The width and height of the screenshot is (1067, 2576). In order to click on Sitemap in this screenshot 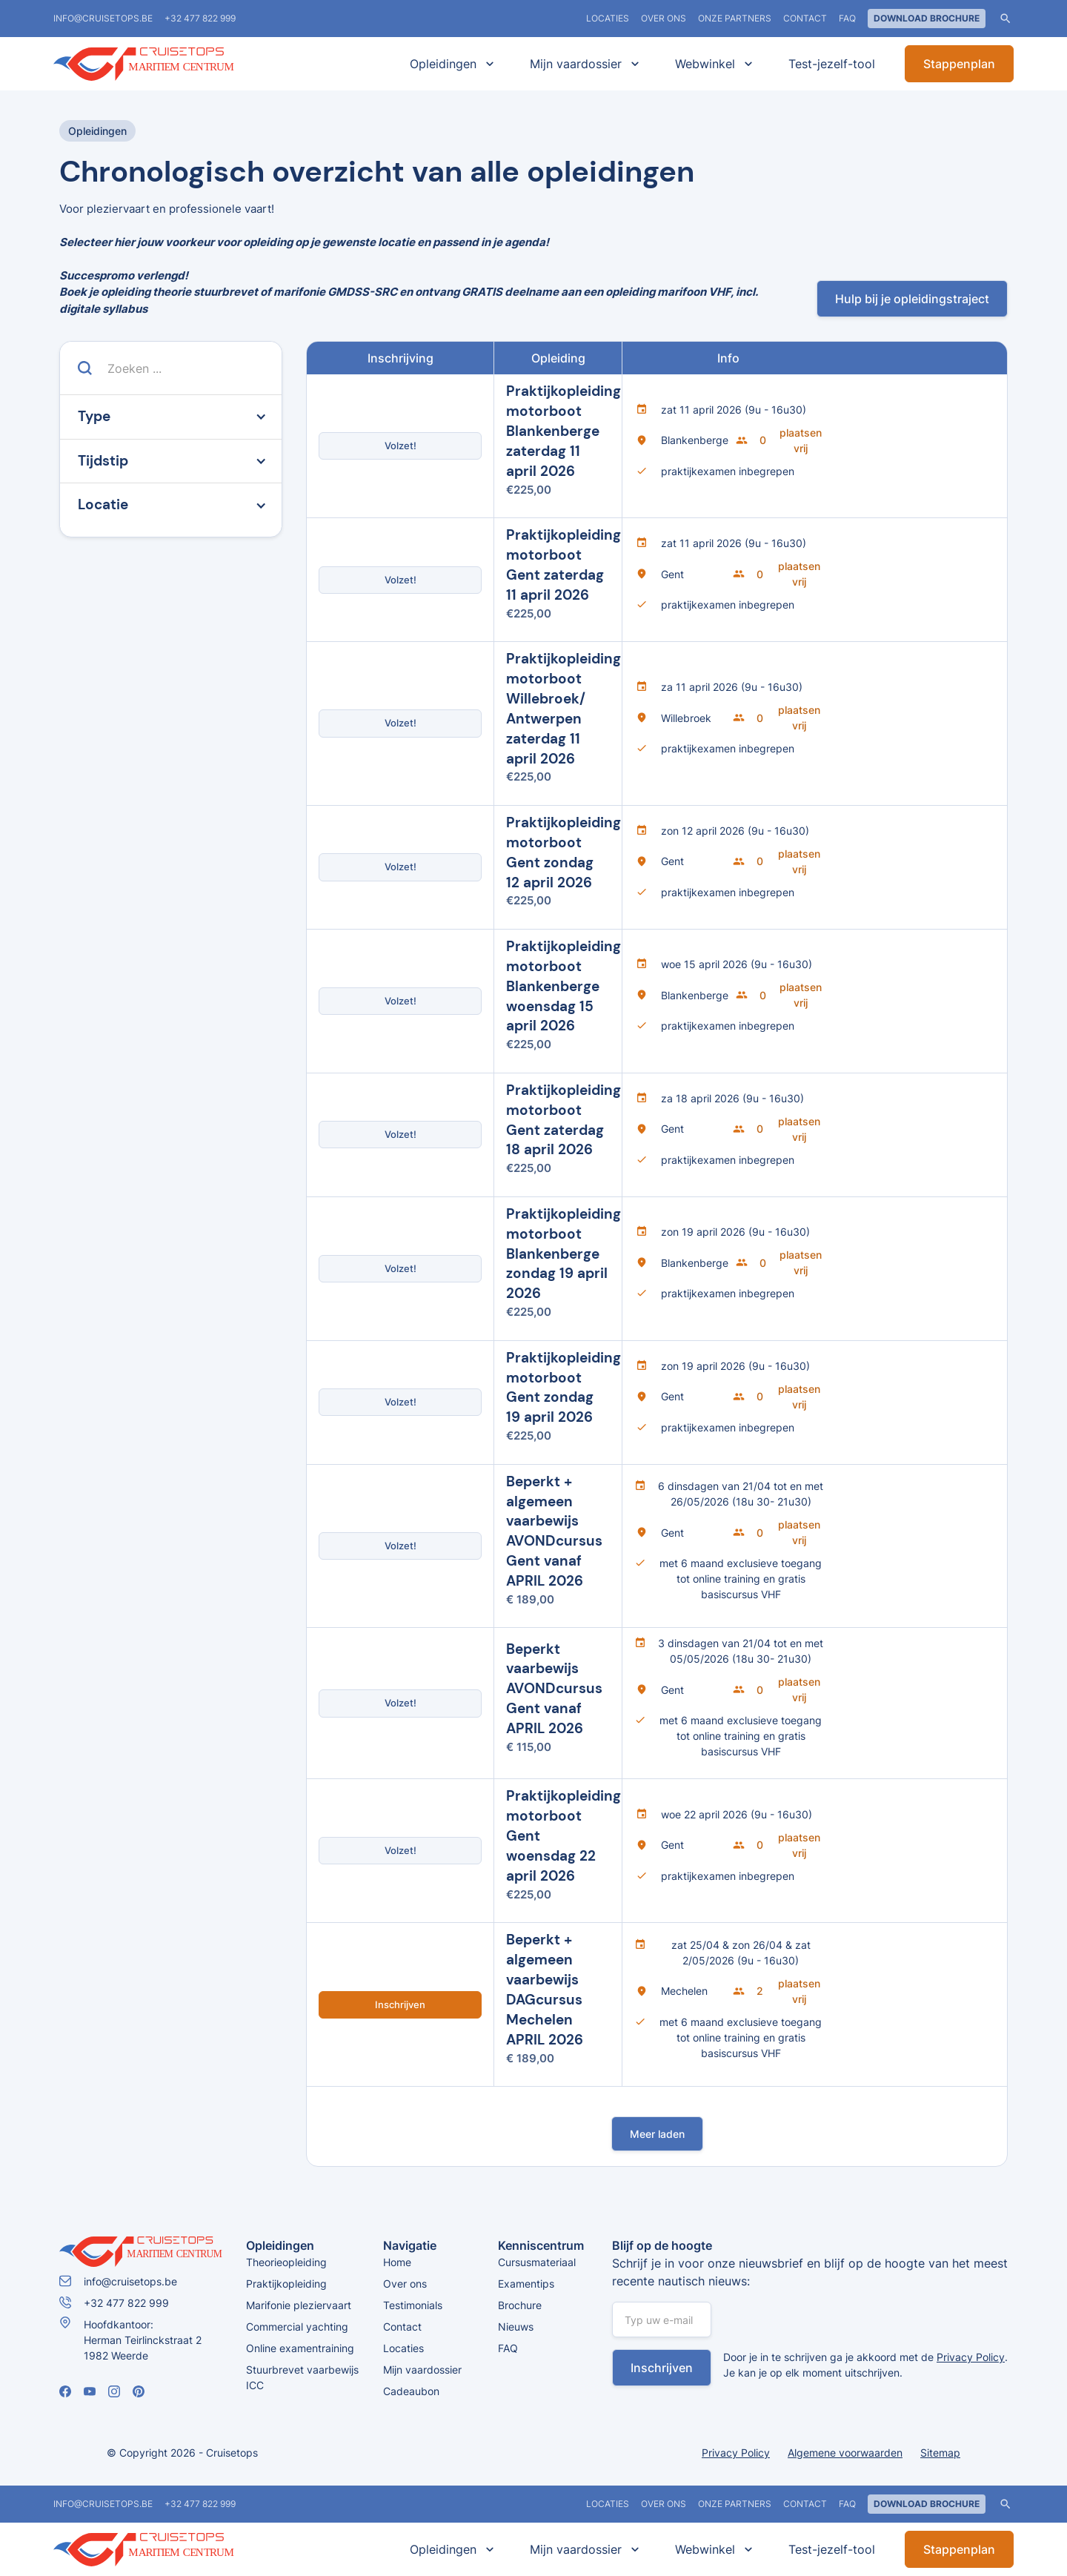, I will do `click(940, 2452)`.